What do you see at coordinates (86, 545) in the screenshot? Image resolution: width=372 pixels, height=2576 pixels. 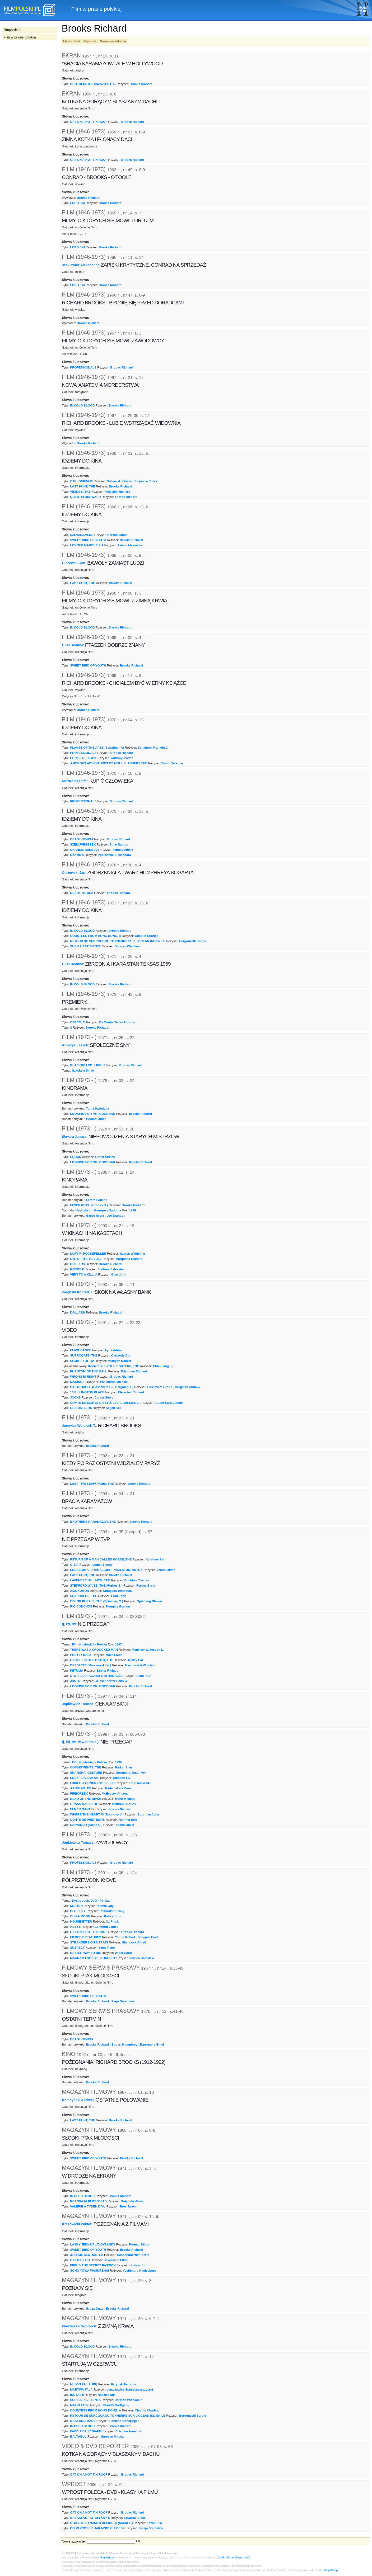 I see `LONGUE MARCHE, LA` at bounding box center [86, 545].